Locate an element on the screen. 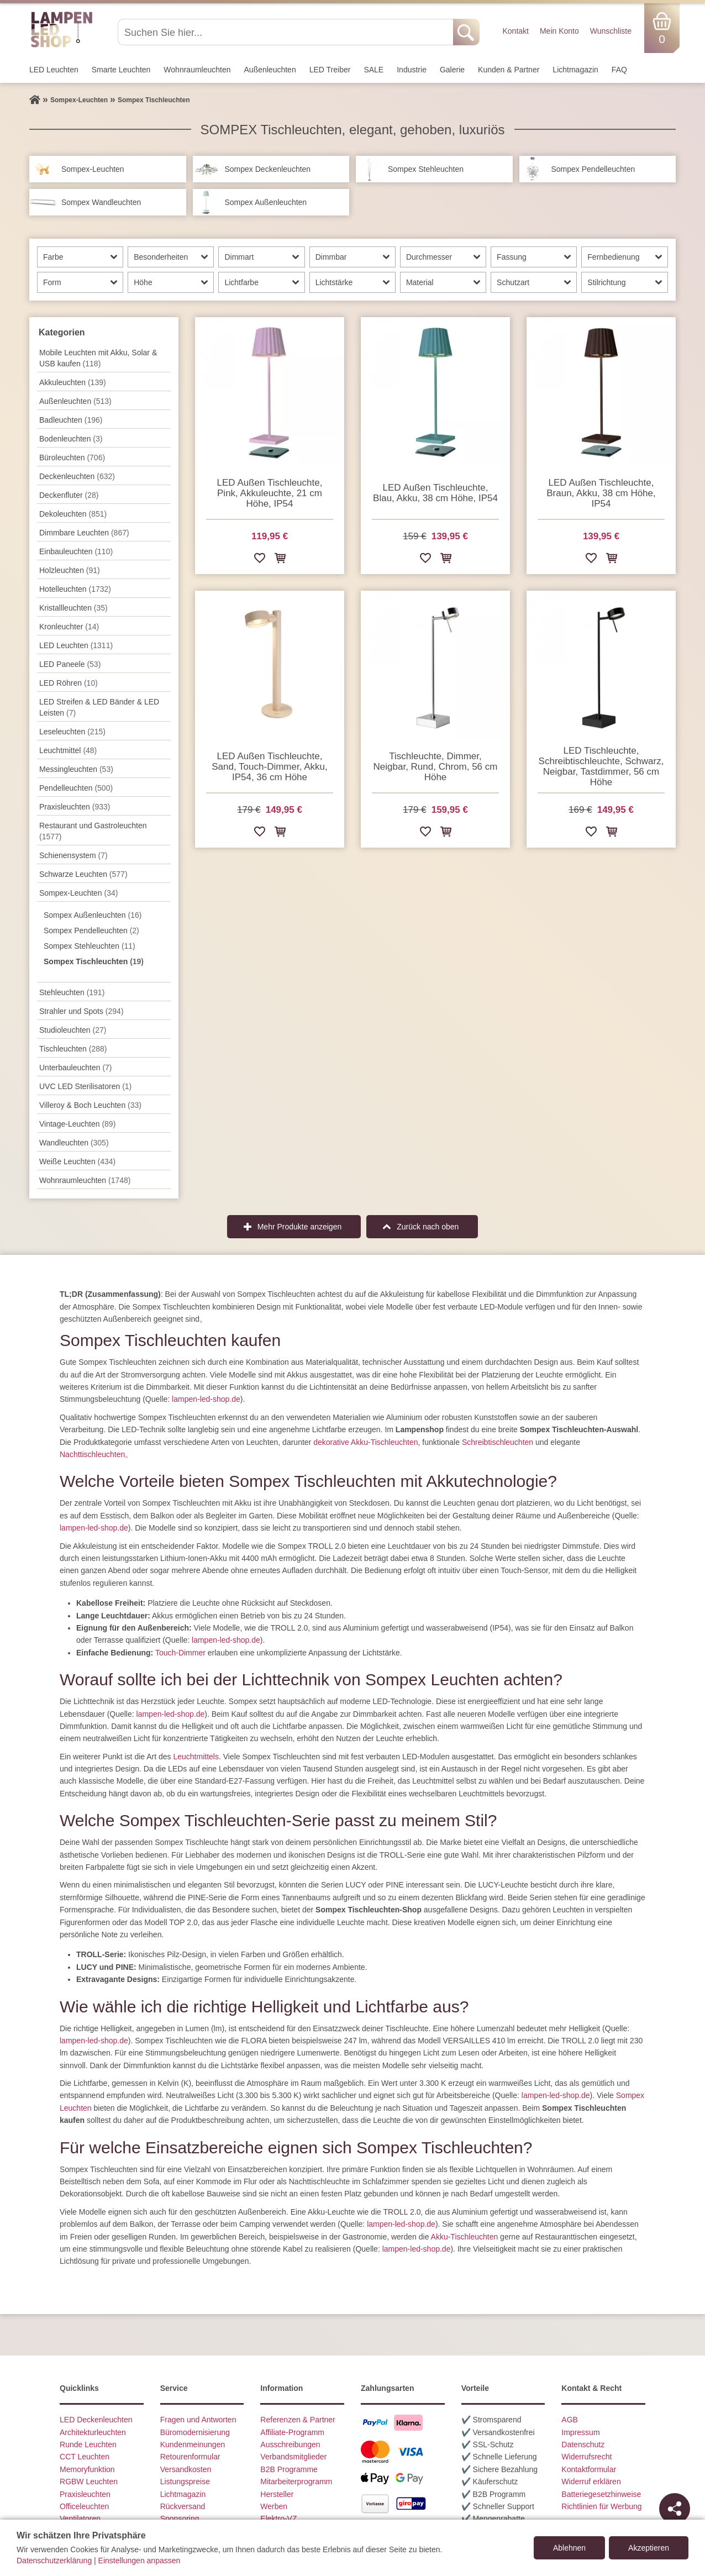 The width and height of the screenshot is (705, 2576). Tisch­leuchten is located at coordinates (73, 1048).